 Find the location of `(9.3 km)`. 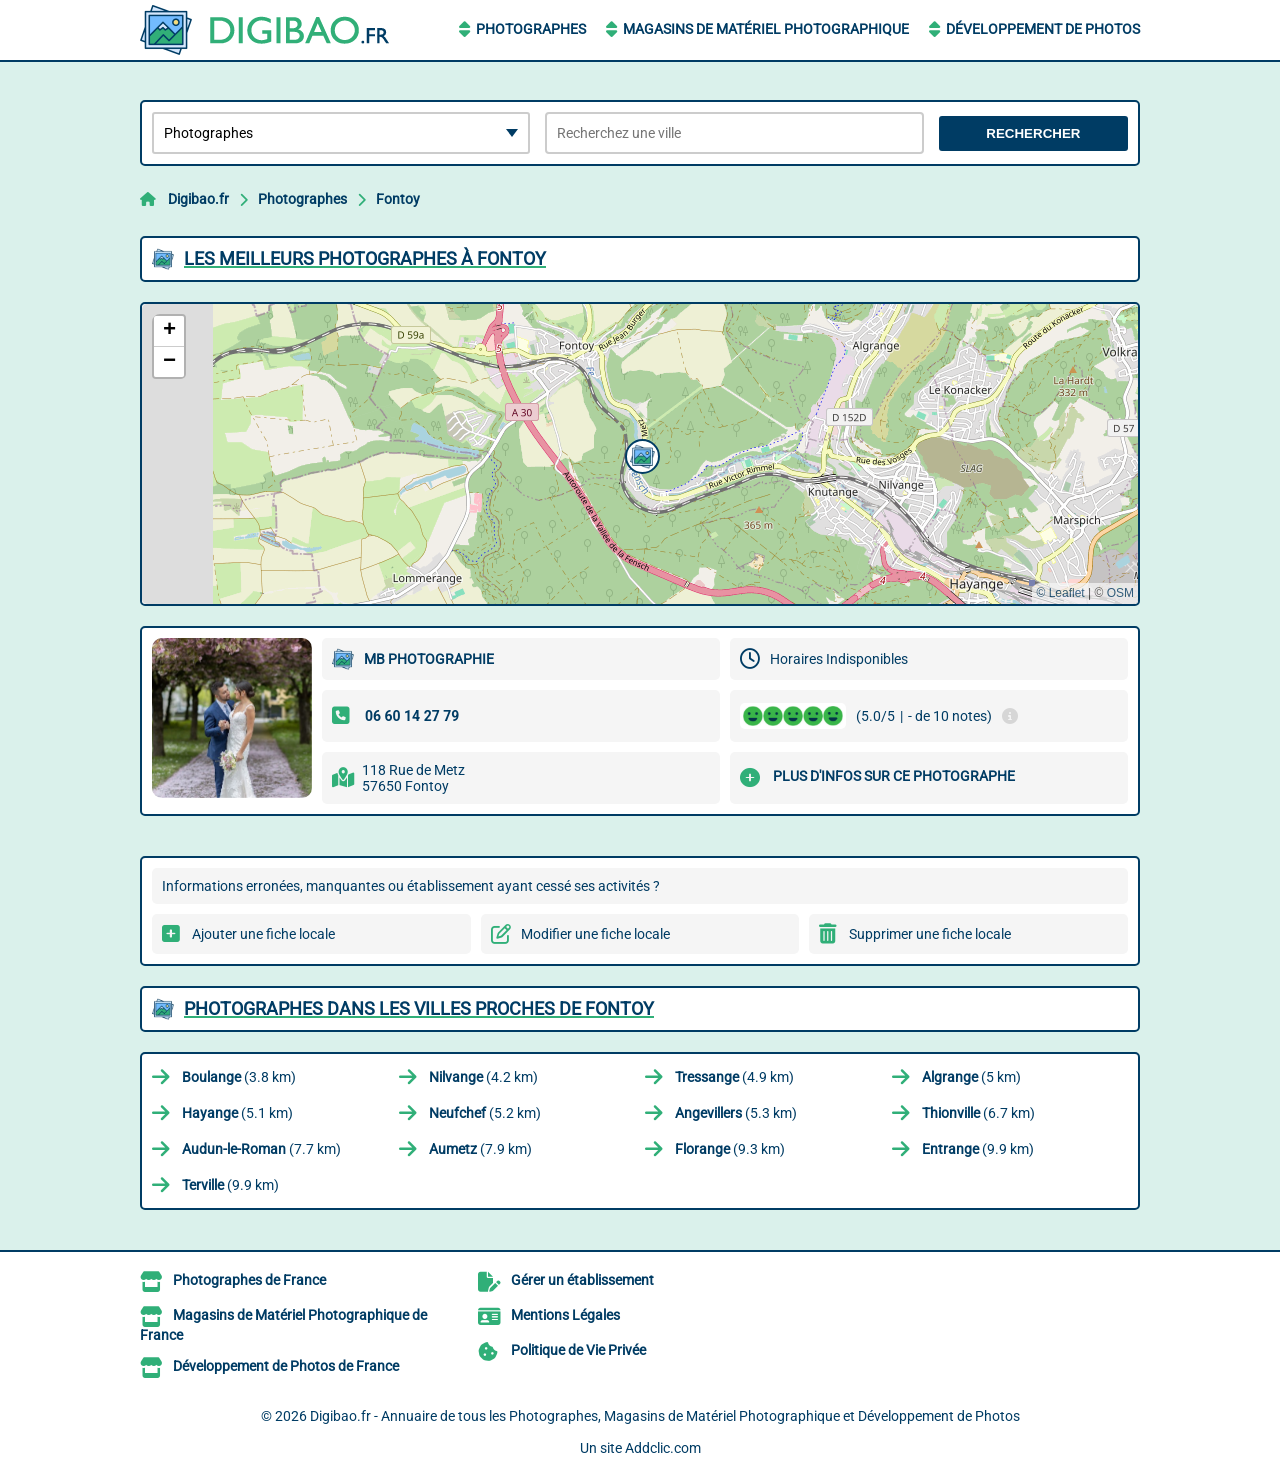

(9.3 km) is located at coordinates (730, 1149).